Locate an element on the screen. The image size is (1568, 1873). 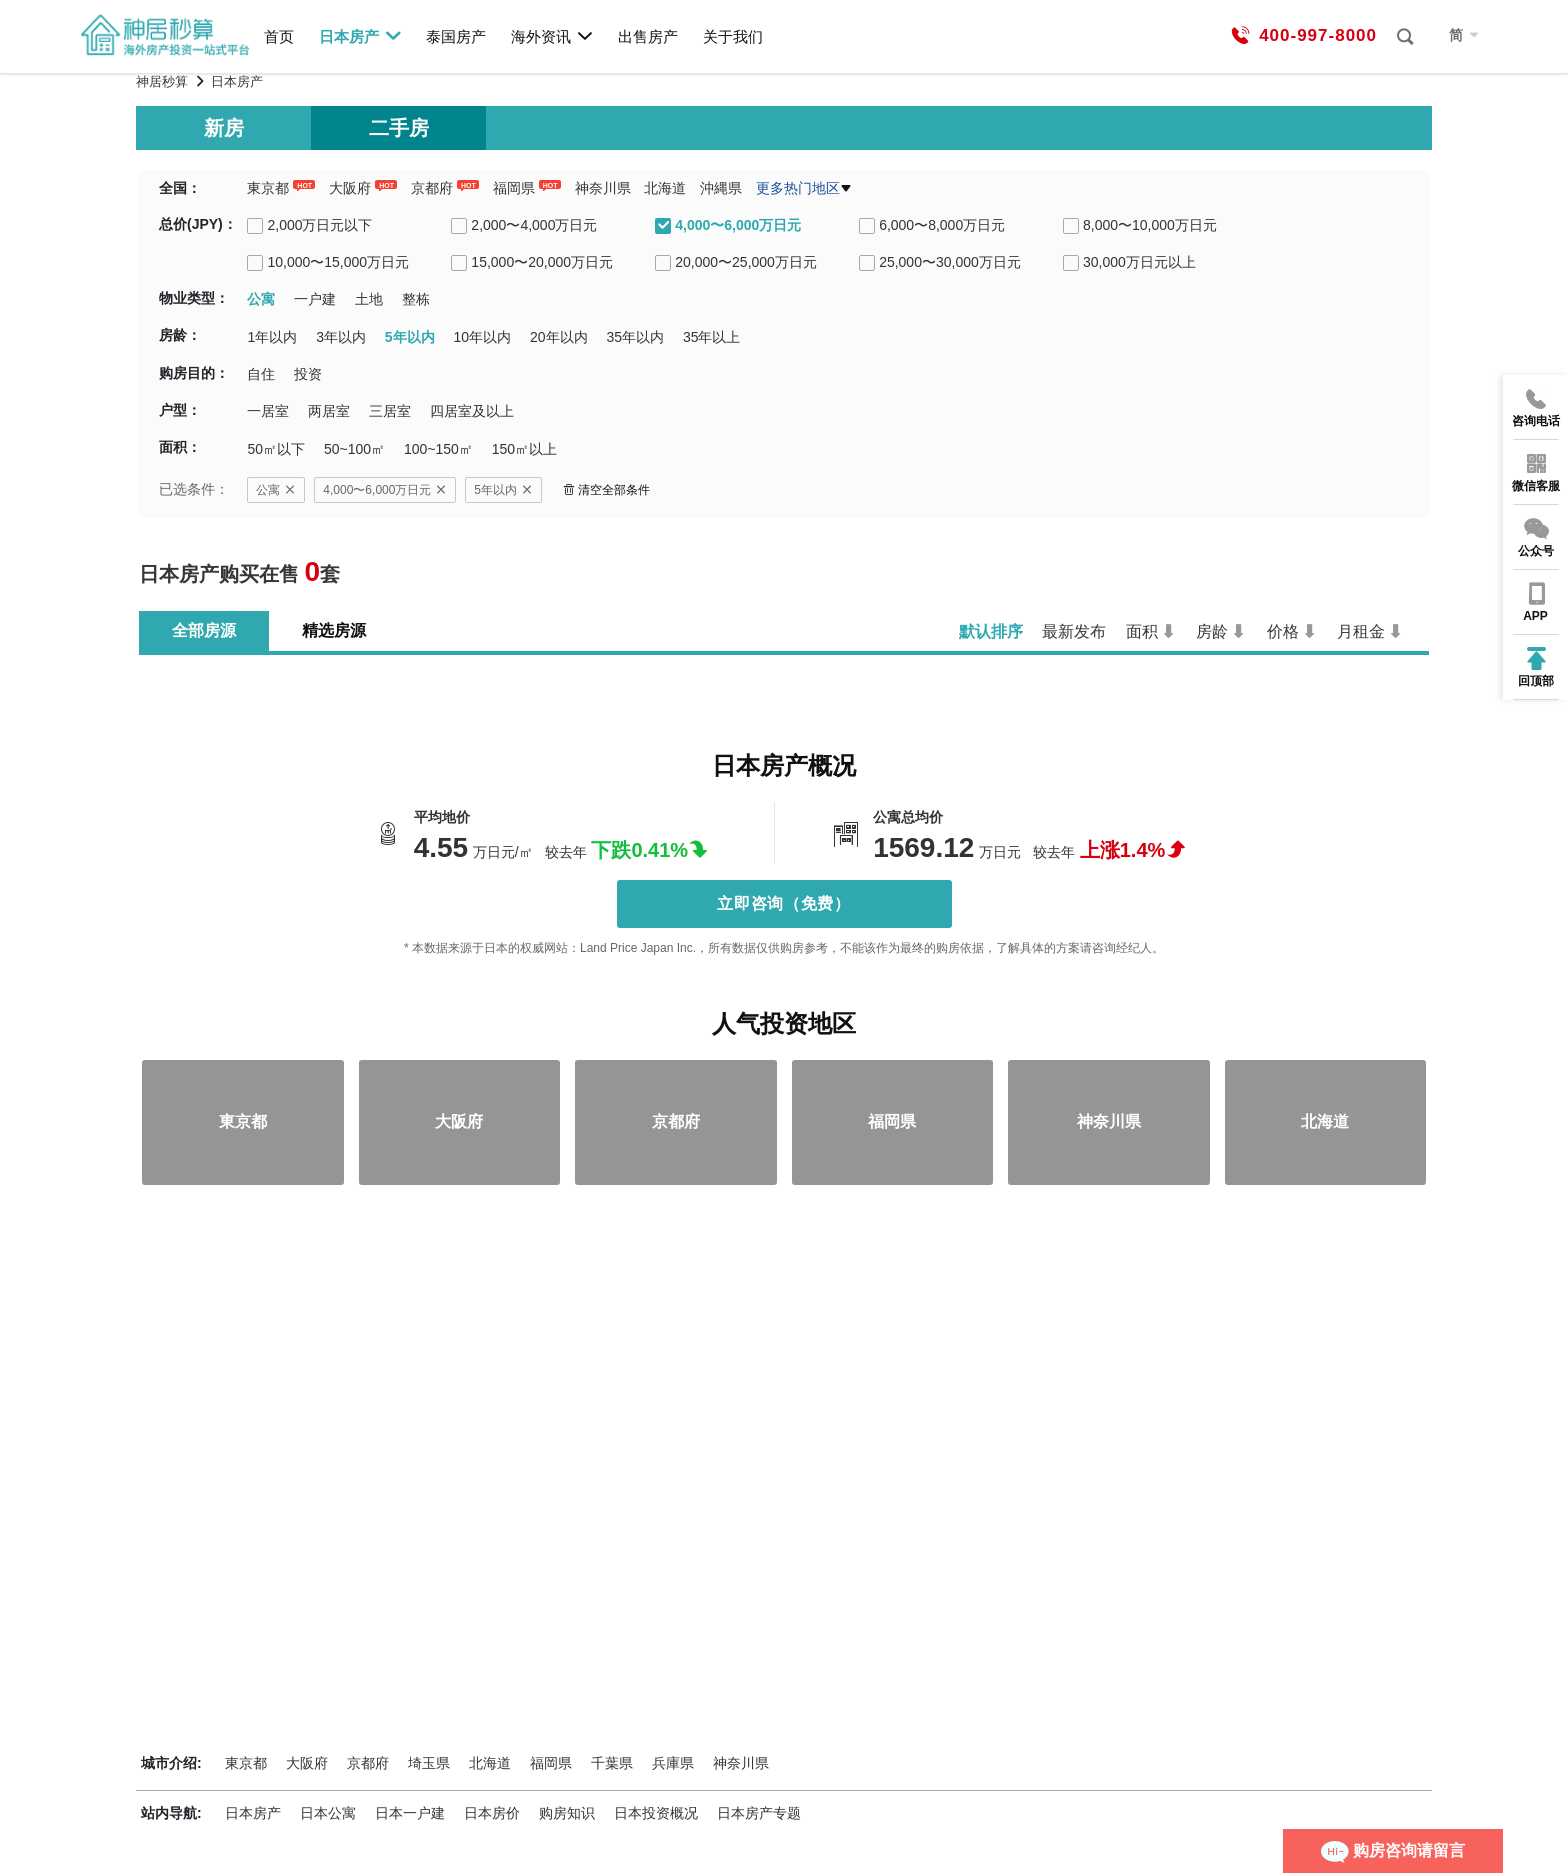
二手房 is located at coordinates (399, 128).